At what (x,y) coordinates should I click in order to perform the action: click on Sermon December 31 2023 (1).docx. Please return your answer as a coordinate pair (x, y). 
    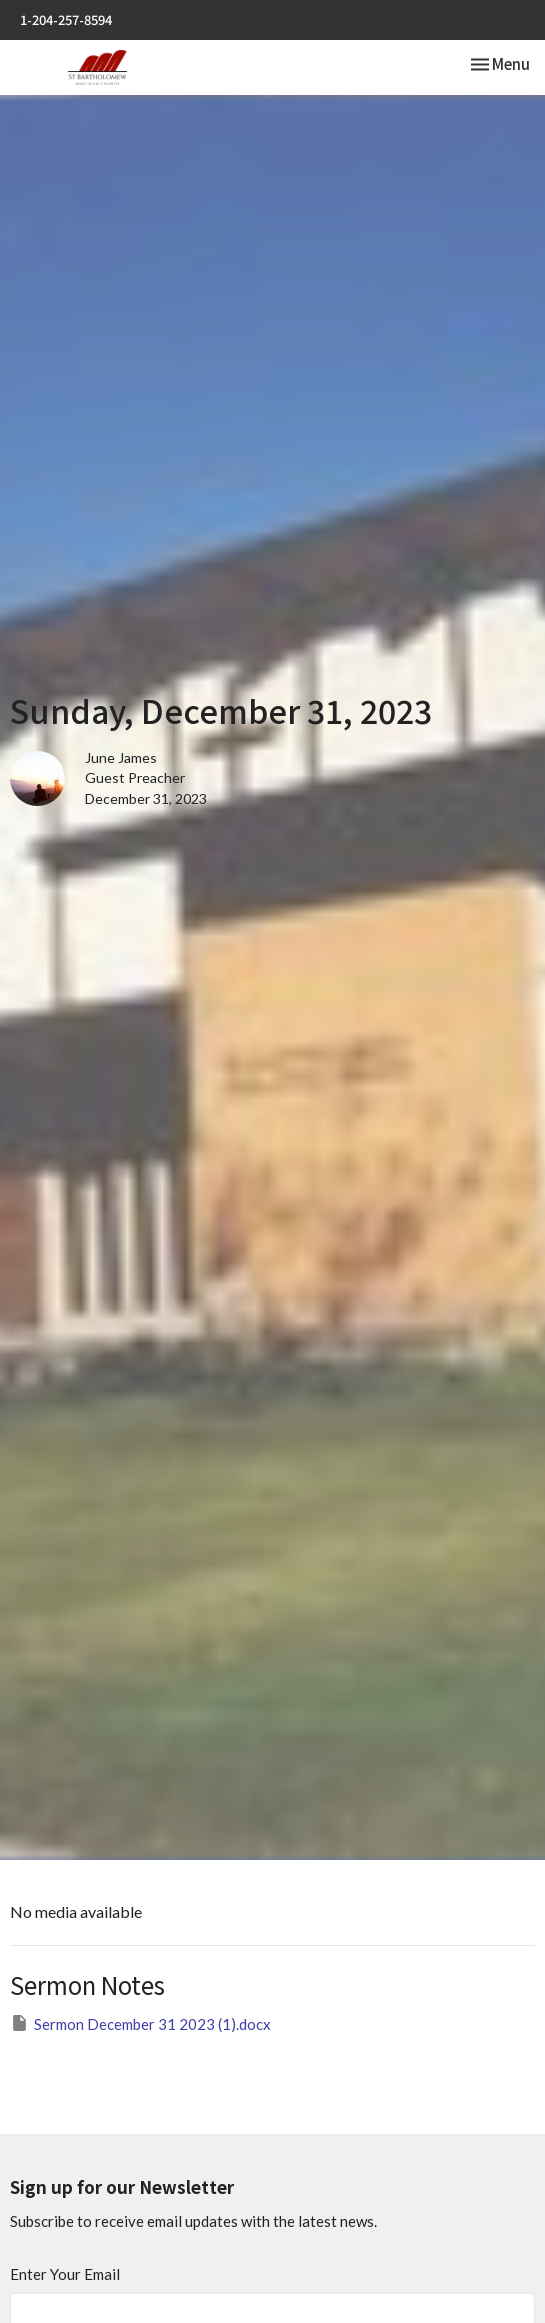
    Looking at the image, I should click on (140, 2023).